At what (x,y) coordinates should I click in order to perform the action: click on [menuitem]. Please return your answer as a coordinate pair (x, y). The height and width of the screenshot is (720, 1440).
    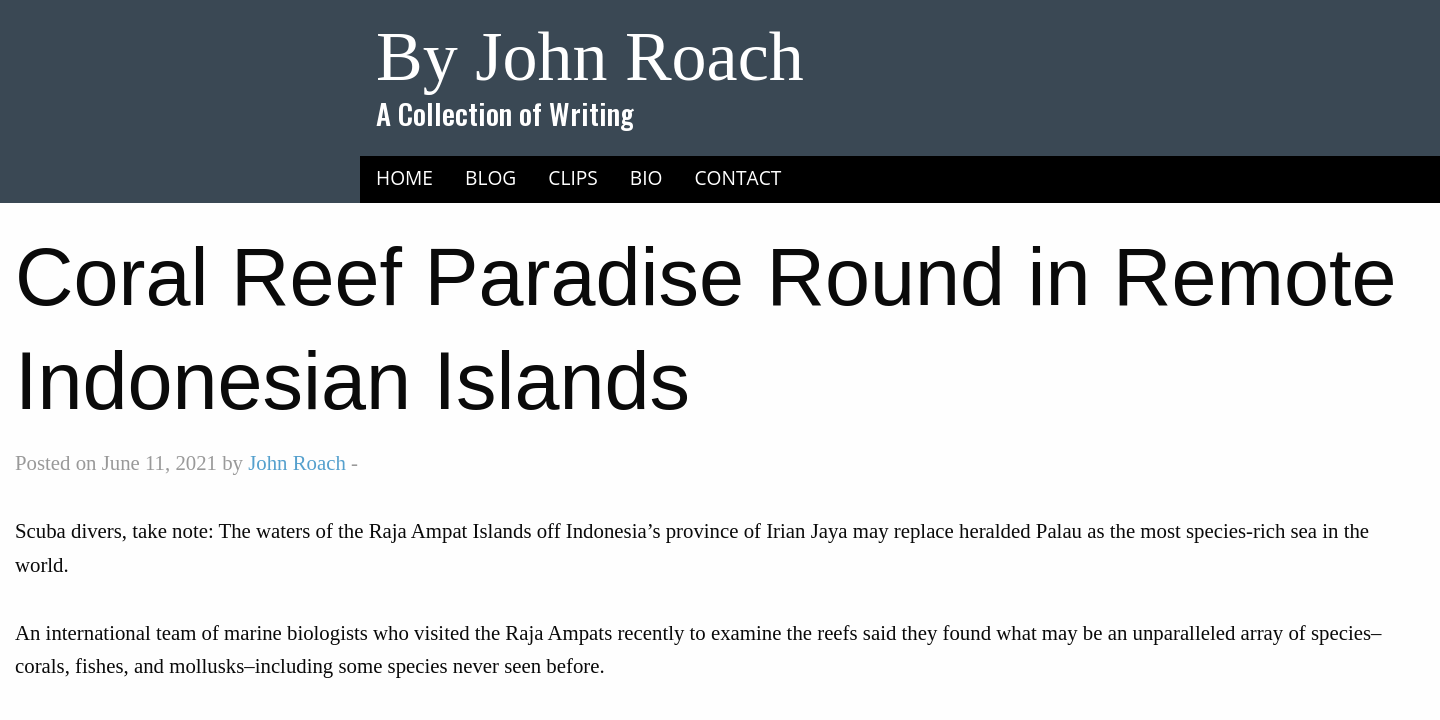
    Looking at the image, I should click on (404, 177).